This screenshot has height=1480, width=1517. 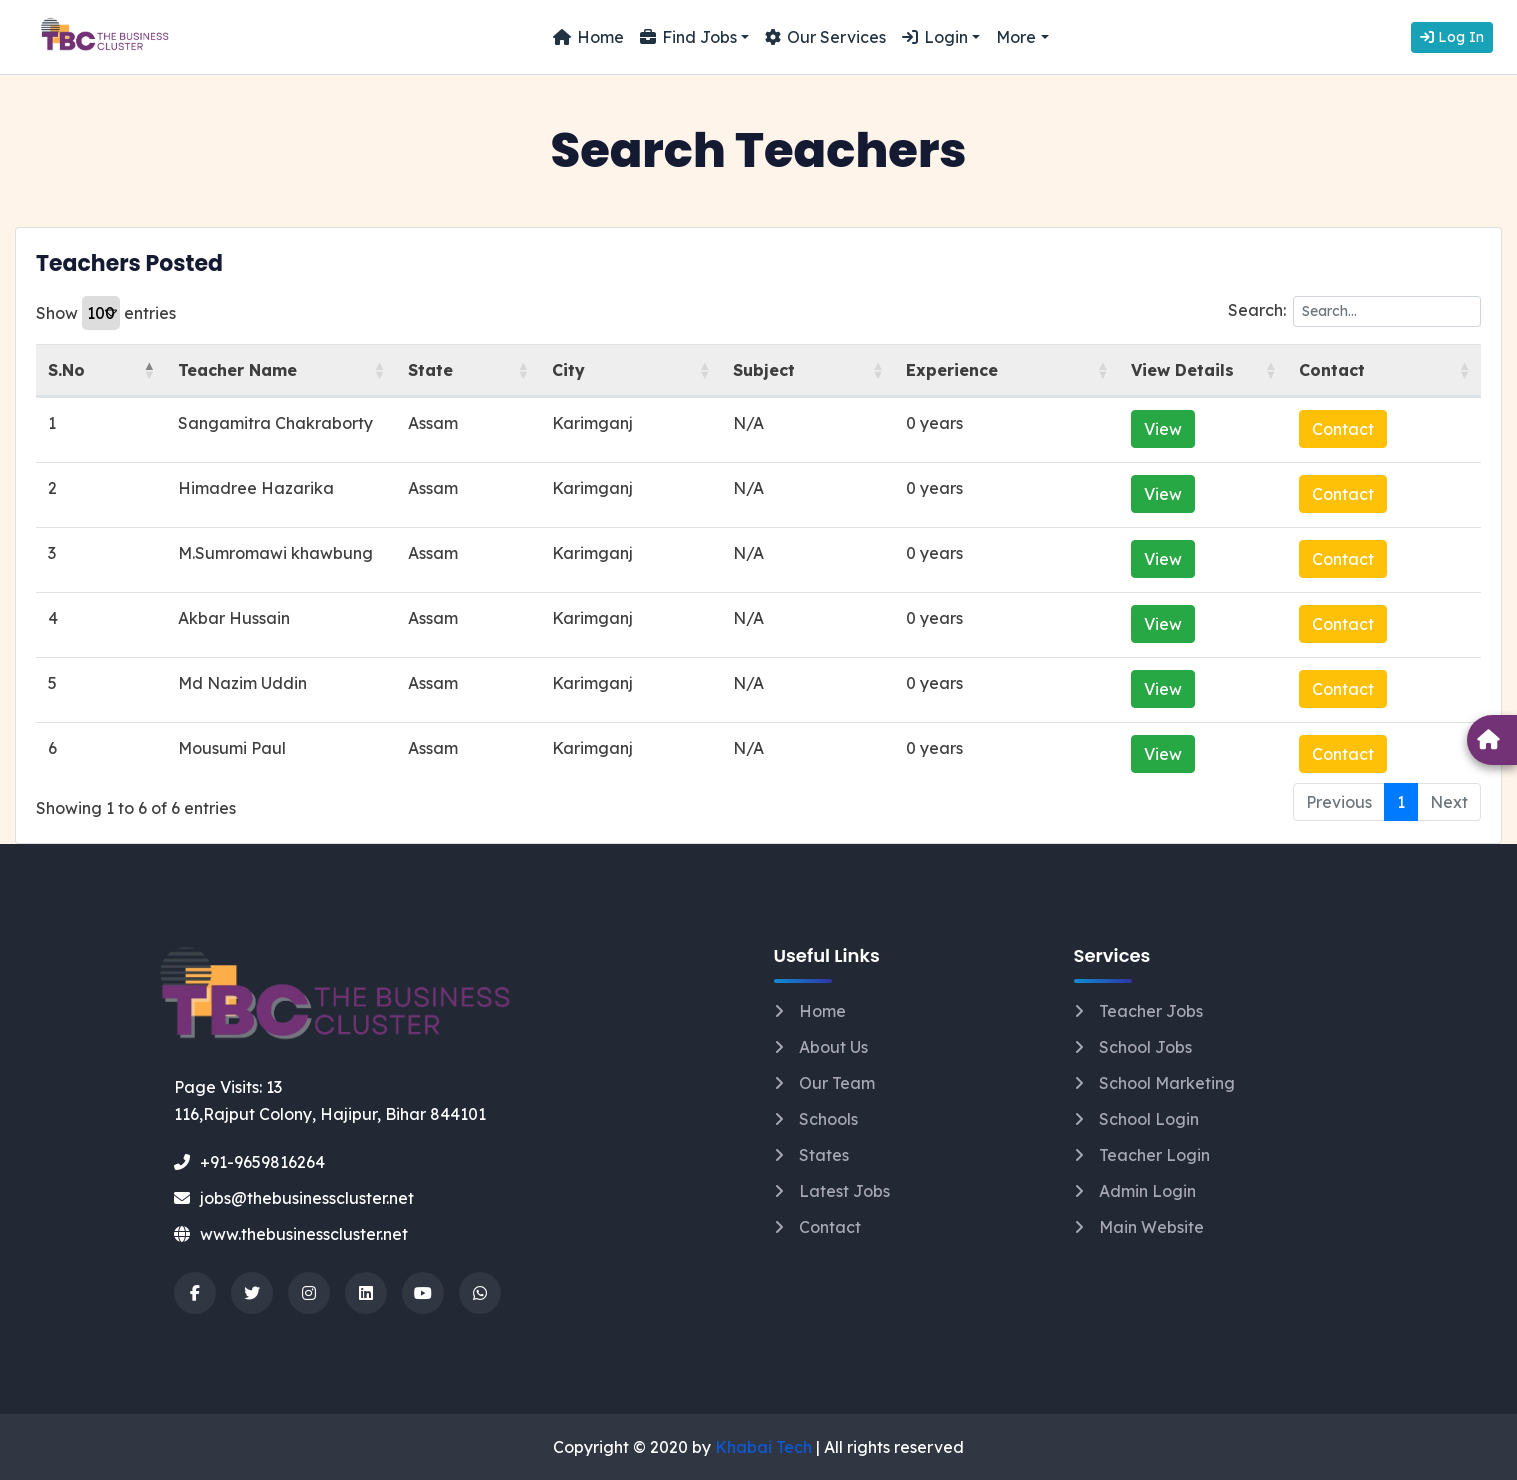 What do you see at coordinates (1401, 802) in the screenshot?
I see `1 [link]` at bounding box center [1401, 802].